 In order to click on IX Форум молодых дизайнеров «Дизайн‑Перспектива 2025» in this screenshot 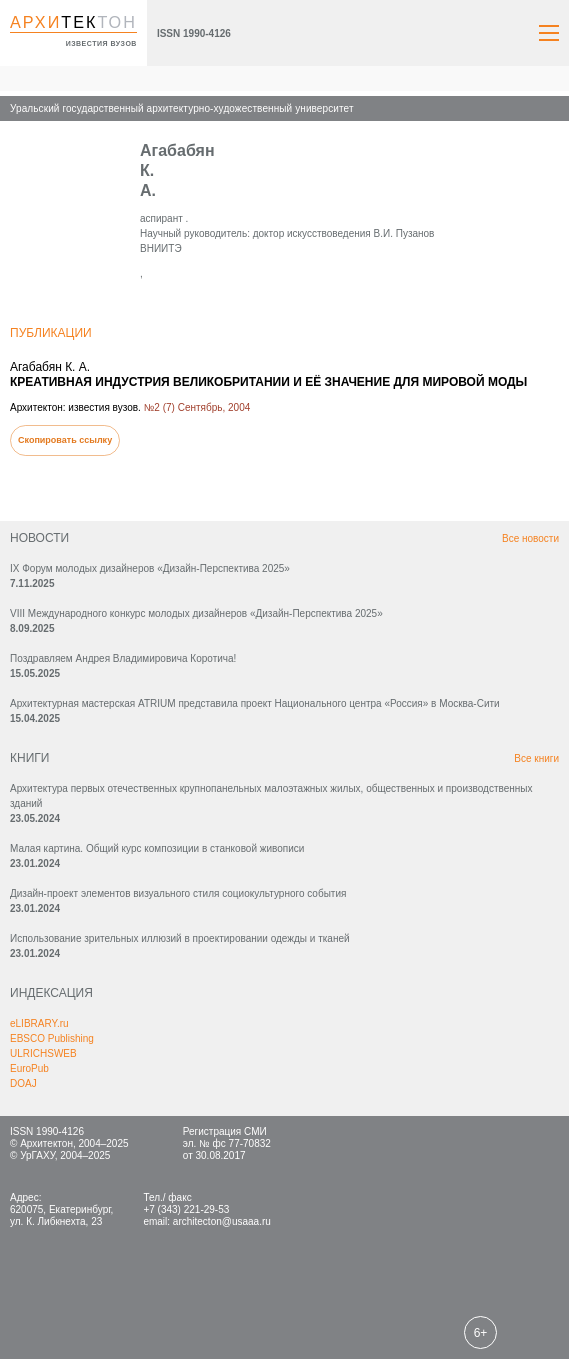, I will do `click(150, 568)`.